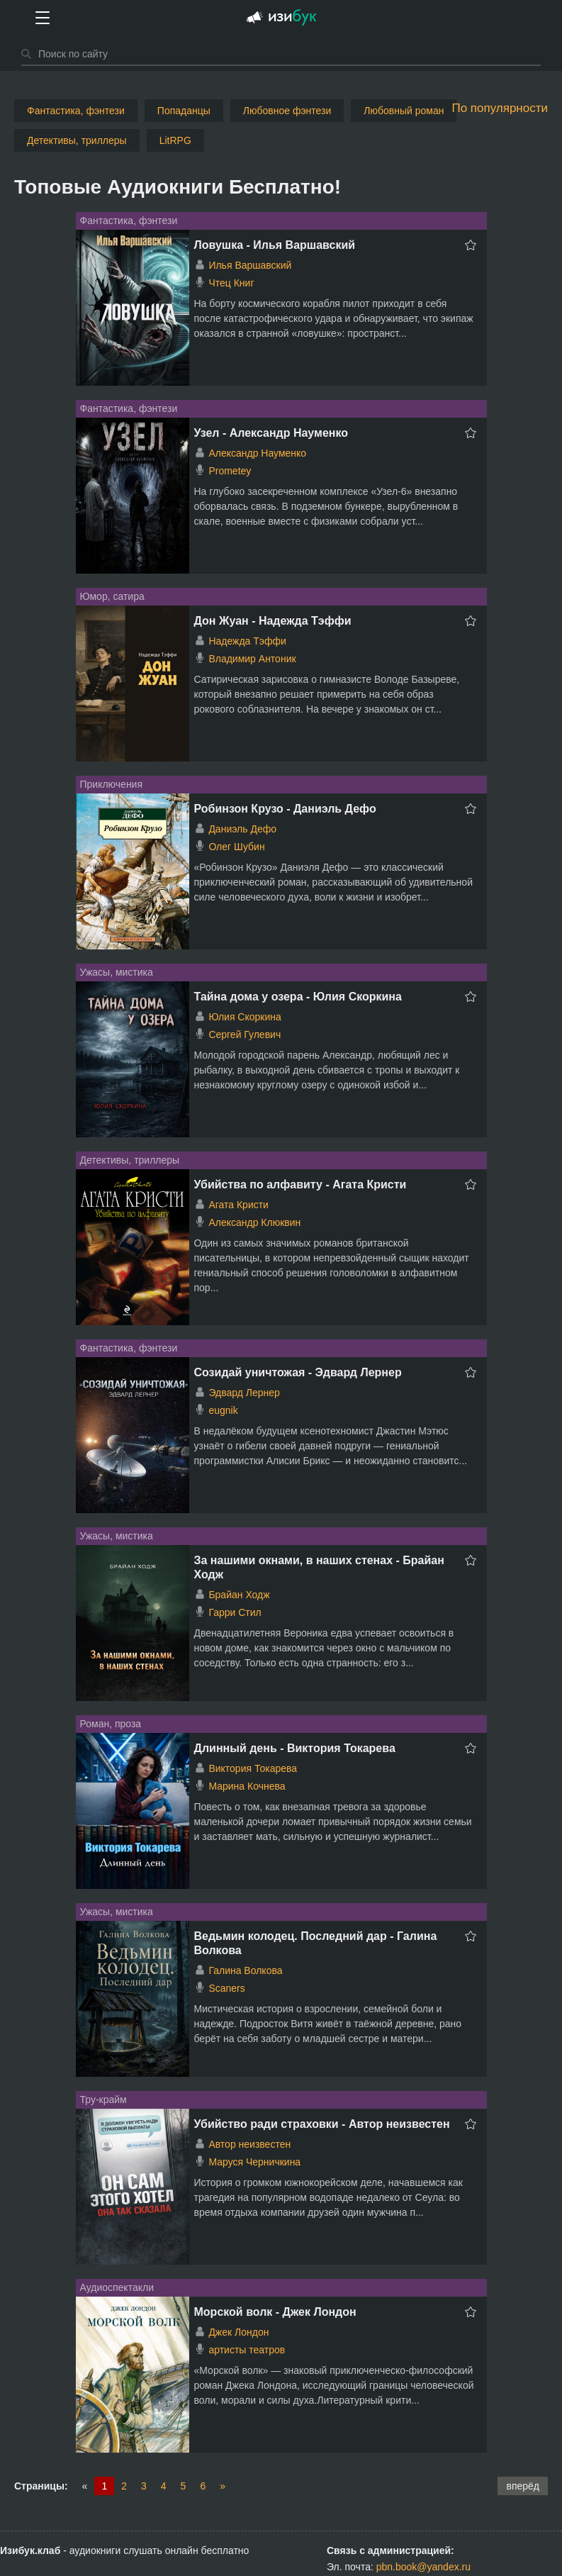  Describe the element at coordinates (300, 1184) in the screenshot. I see `Убийства по алфавиту - Агата Кристи` at that location.